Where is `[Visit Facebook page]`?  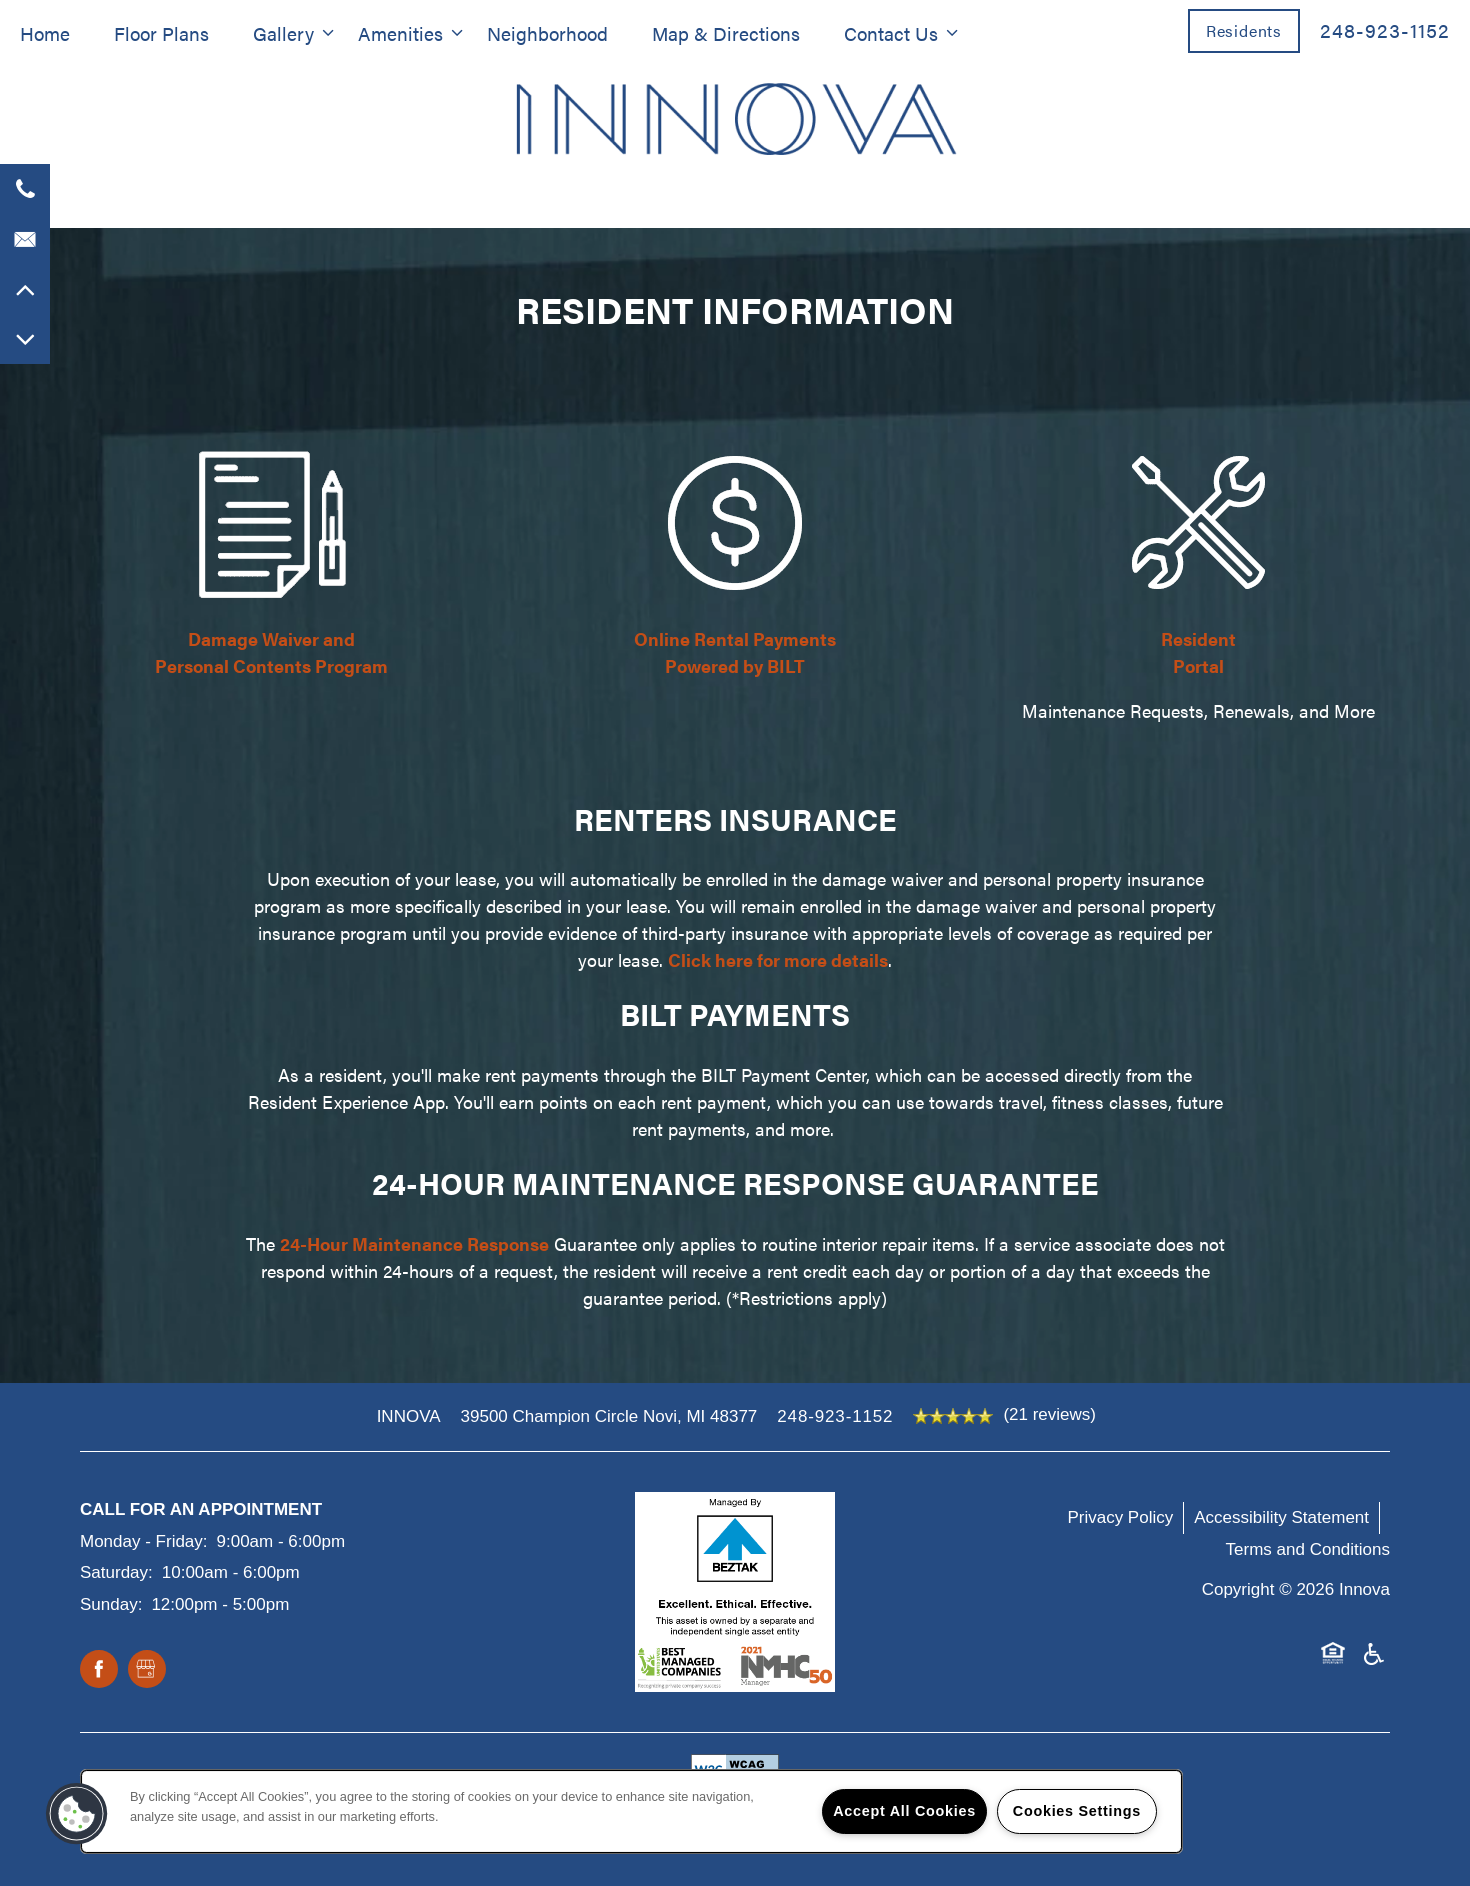
[Visit Facebook page] is located at coordinates (99, 1670).